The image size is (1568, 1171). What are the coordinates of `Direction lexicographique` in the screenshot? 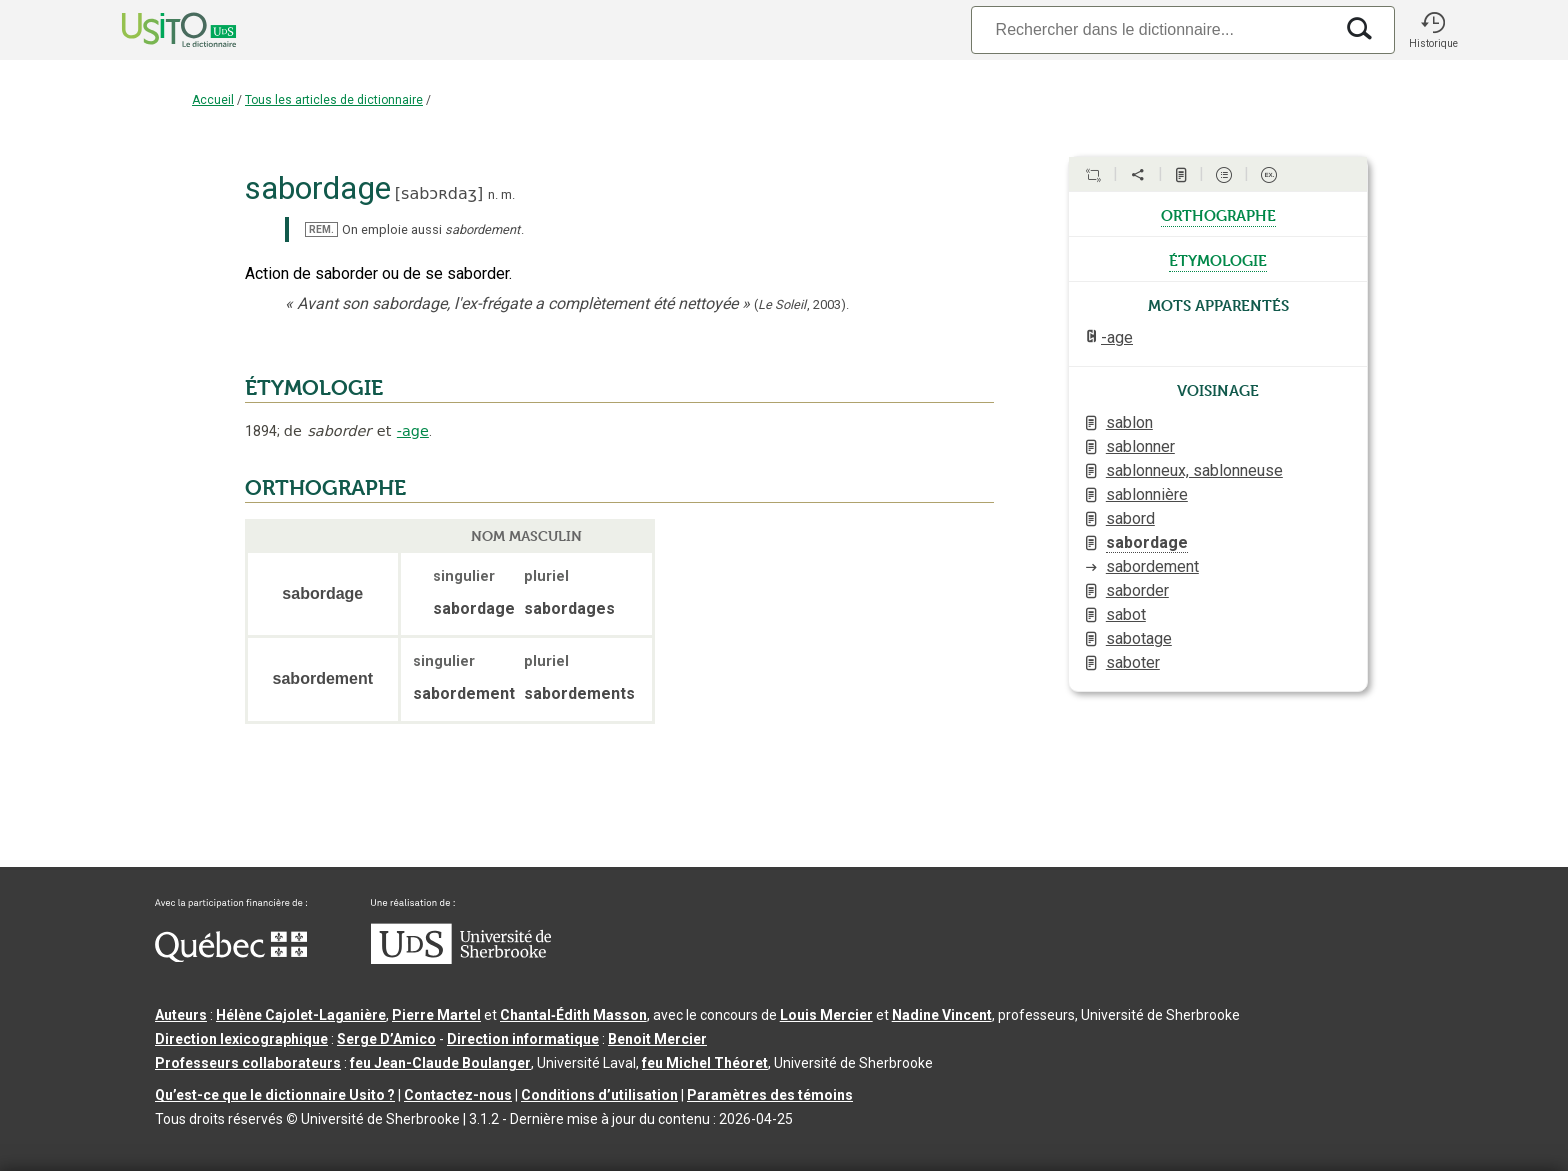 It's located at (241, 1039).